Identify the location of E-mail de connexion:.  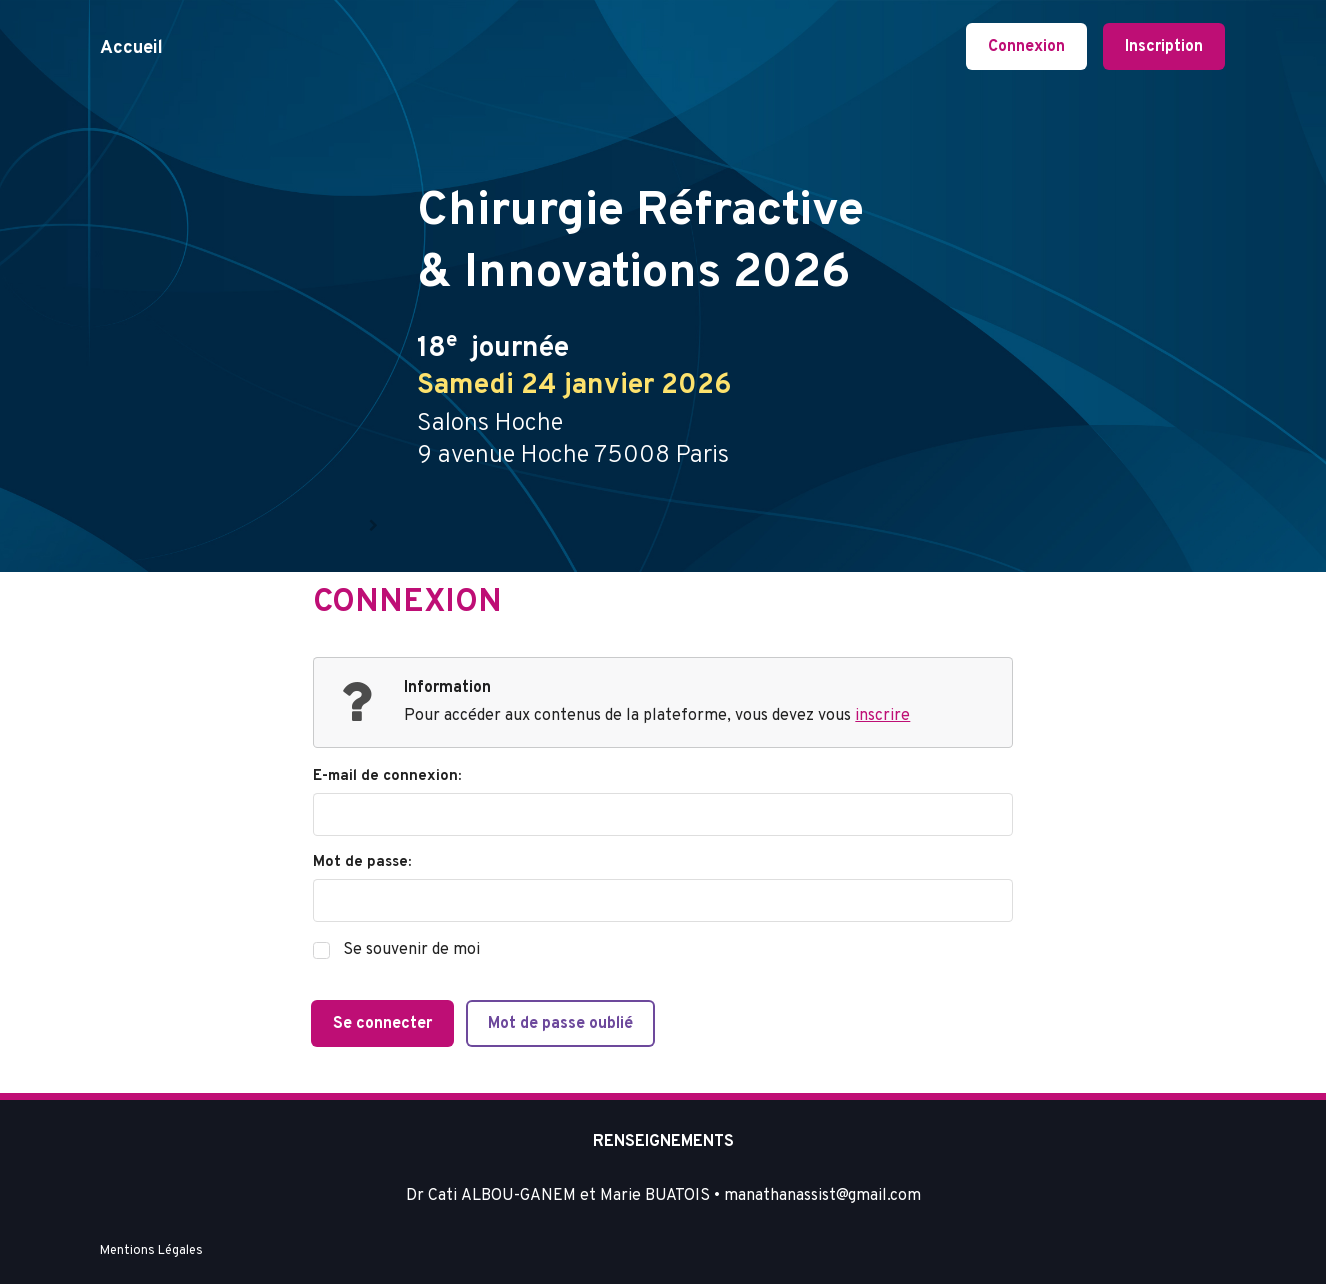
(387, 776).